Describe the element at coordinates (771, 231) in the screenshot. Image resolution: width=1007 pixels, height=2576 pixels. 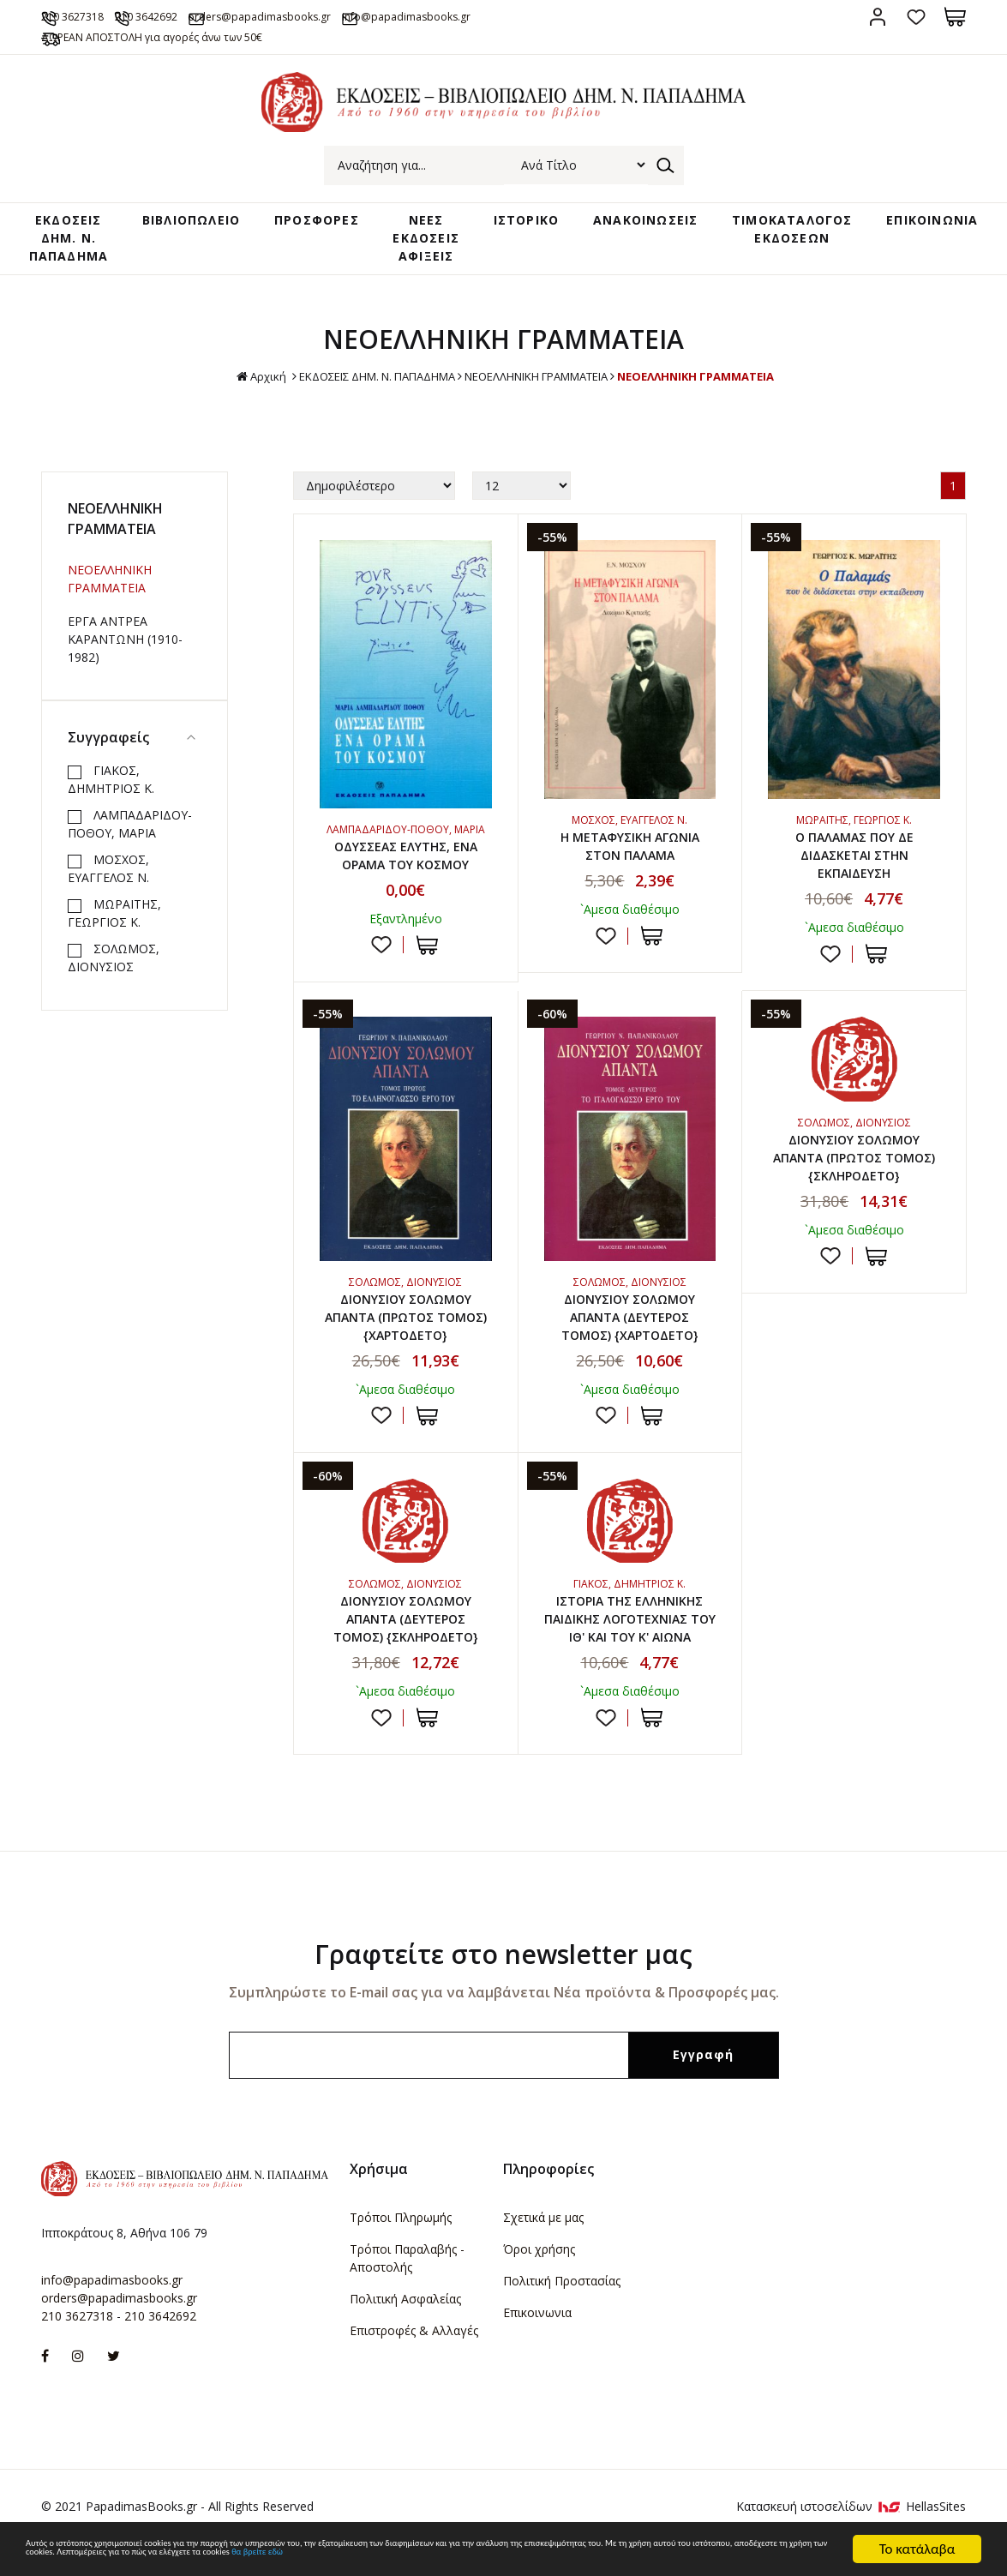
I see `ΤΙΜΟΚΑΤΑΛΟΓΟΣ ΕΚΔΟΣΕΩΝ` at that location.